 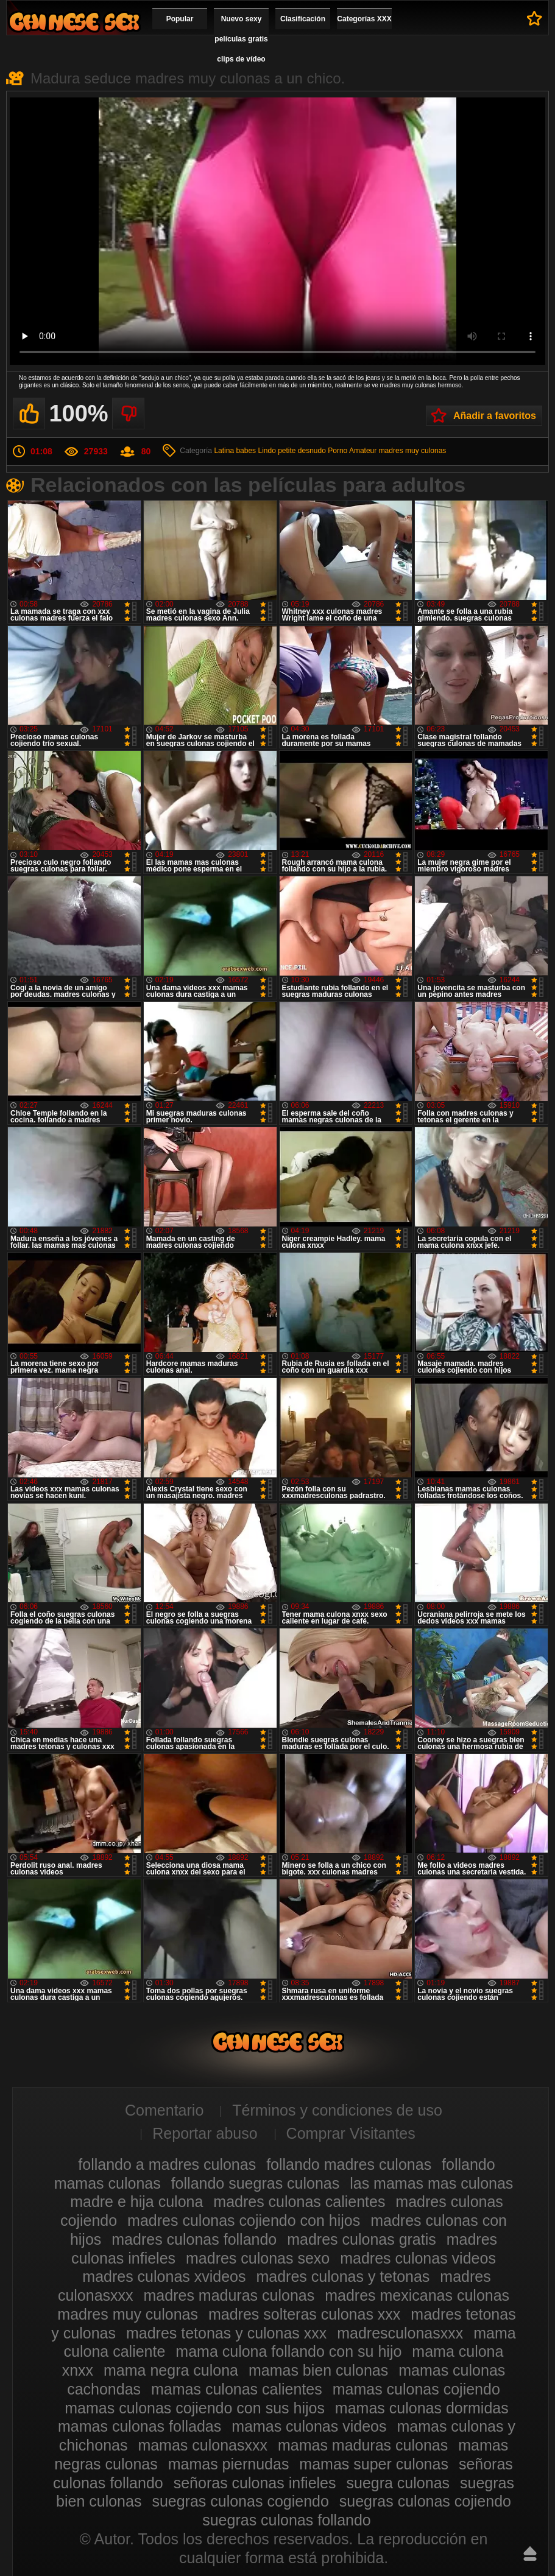 I want to click on las mamas mas culonas, so click(x=431, y=2183).